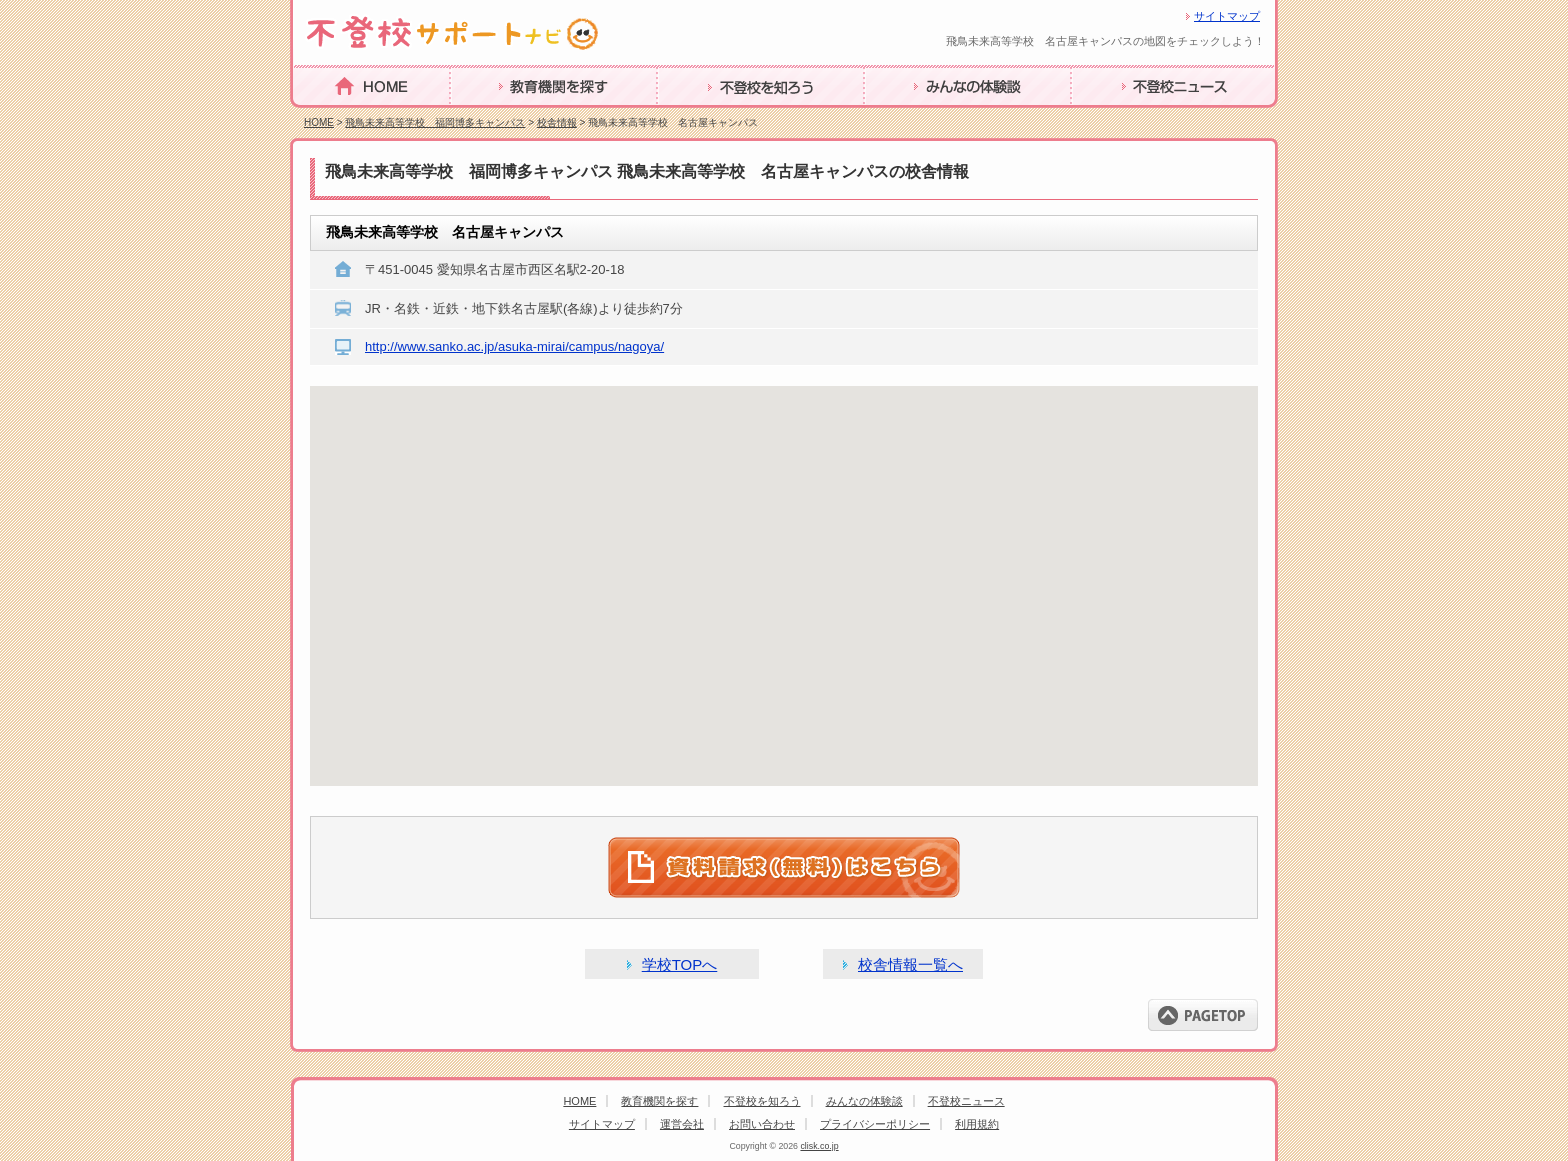 The height and width of the screenshot is (1161, 1568). Describe the element at coordinates (875, 1124) in the screenshot. I see `プライバシーポリシー` at that location.